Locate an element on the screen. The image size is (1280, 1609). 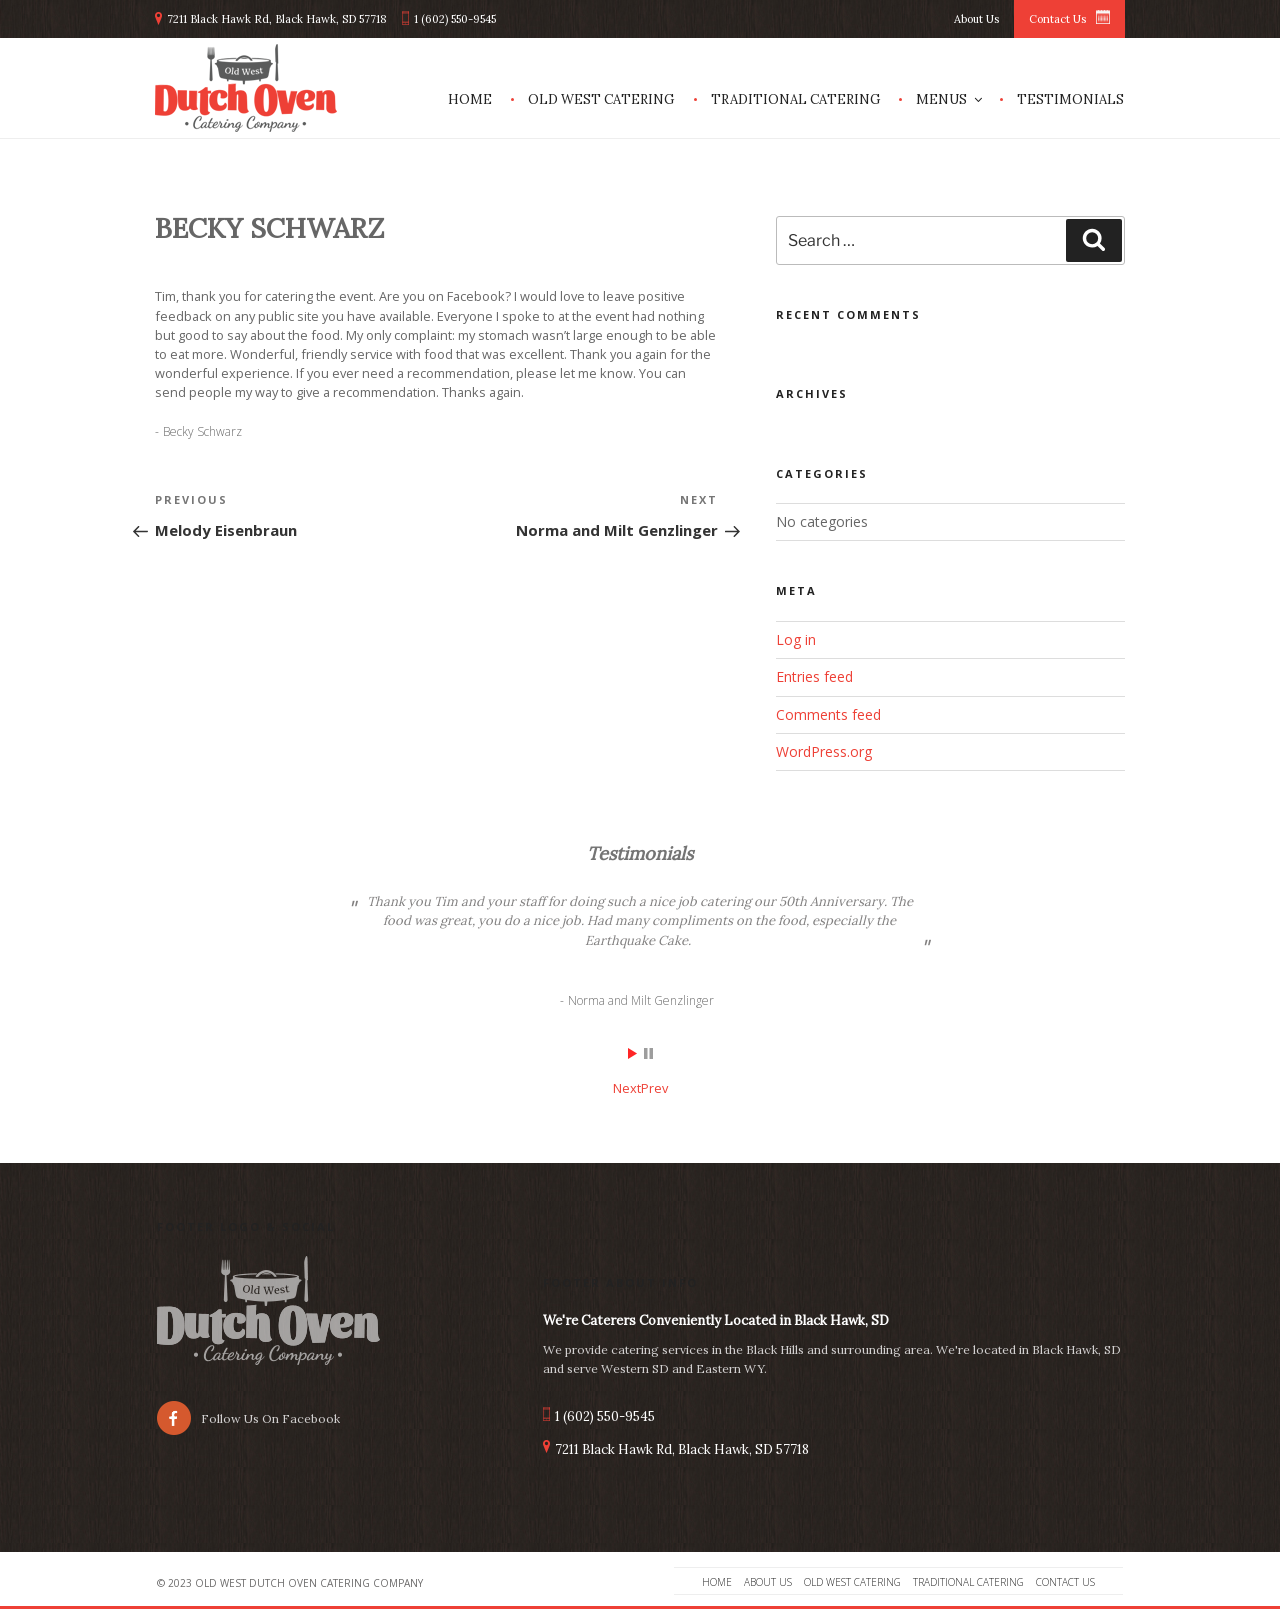
1 (602) 550-9545 is located at coordinates (455, 19).